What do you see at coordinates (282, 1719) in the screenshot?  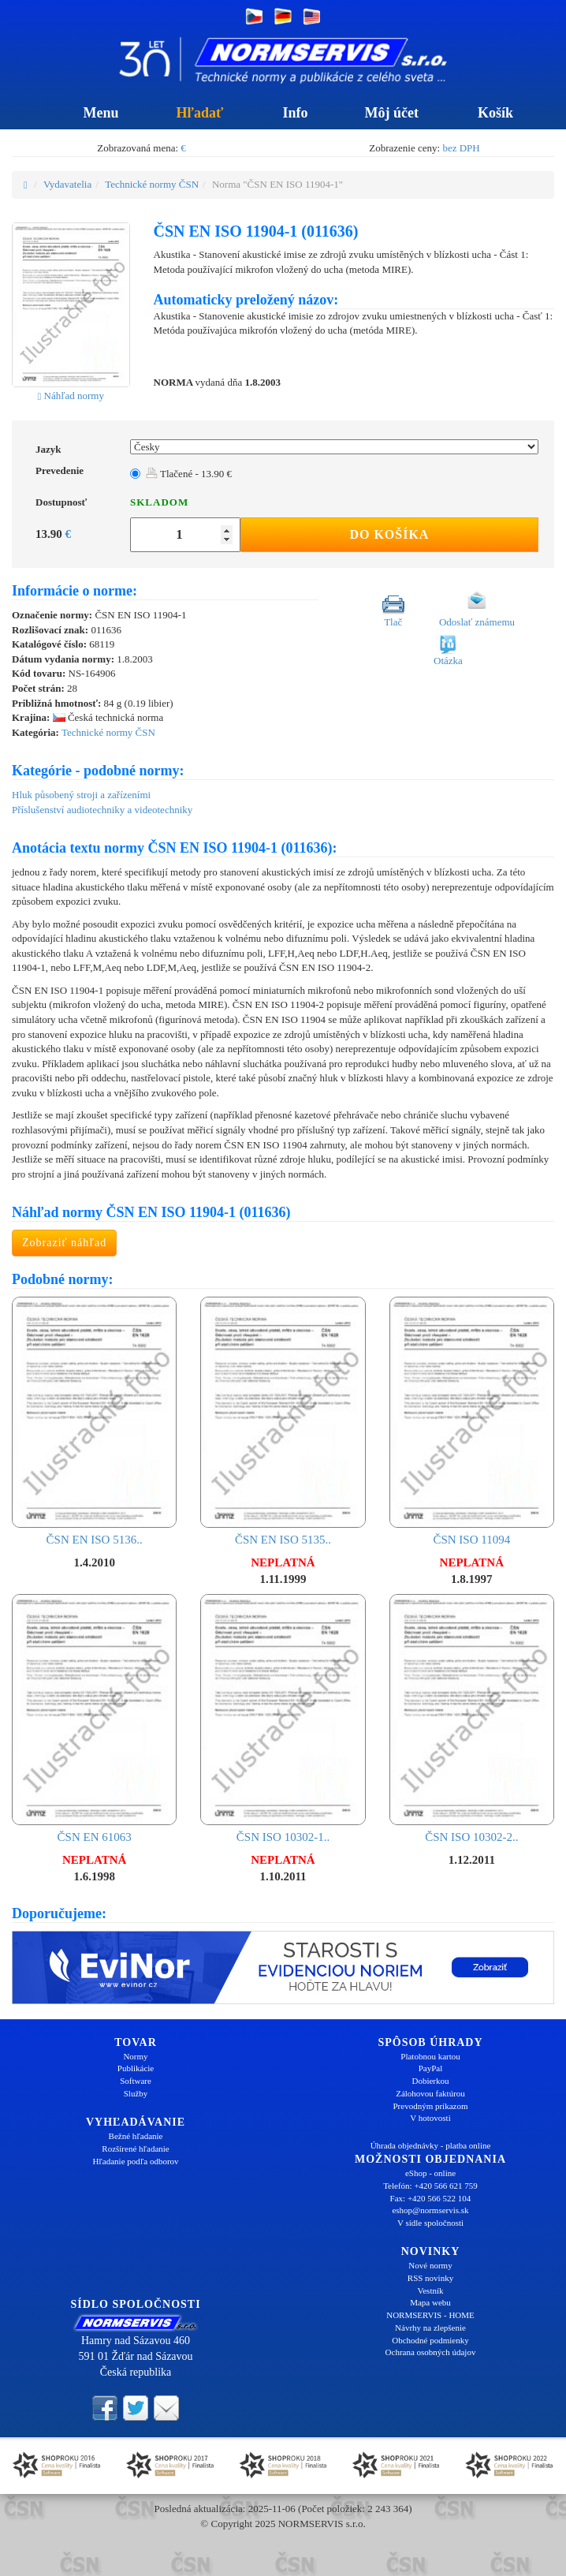 I see `ČSN ISO 10302-1..` at bounding box center [282, 1719].